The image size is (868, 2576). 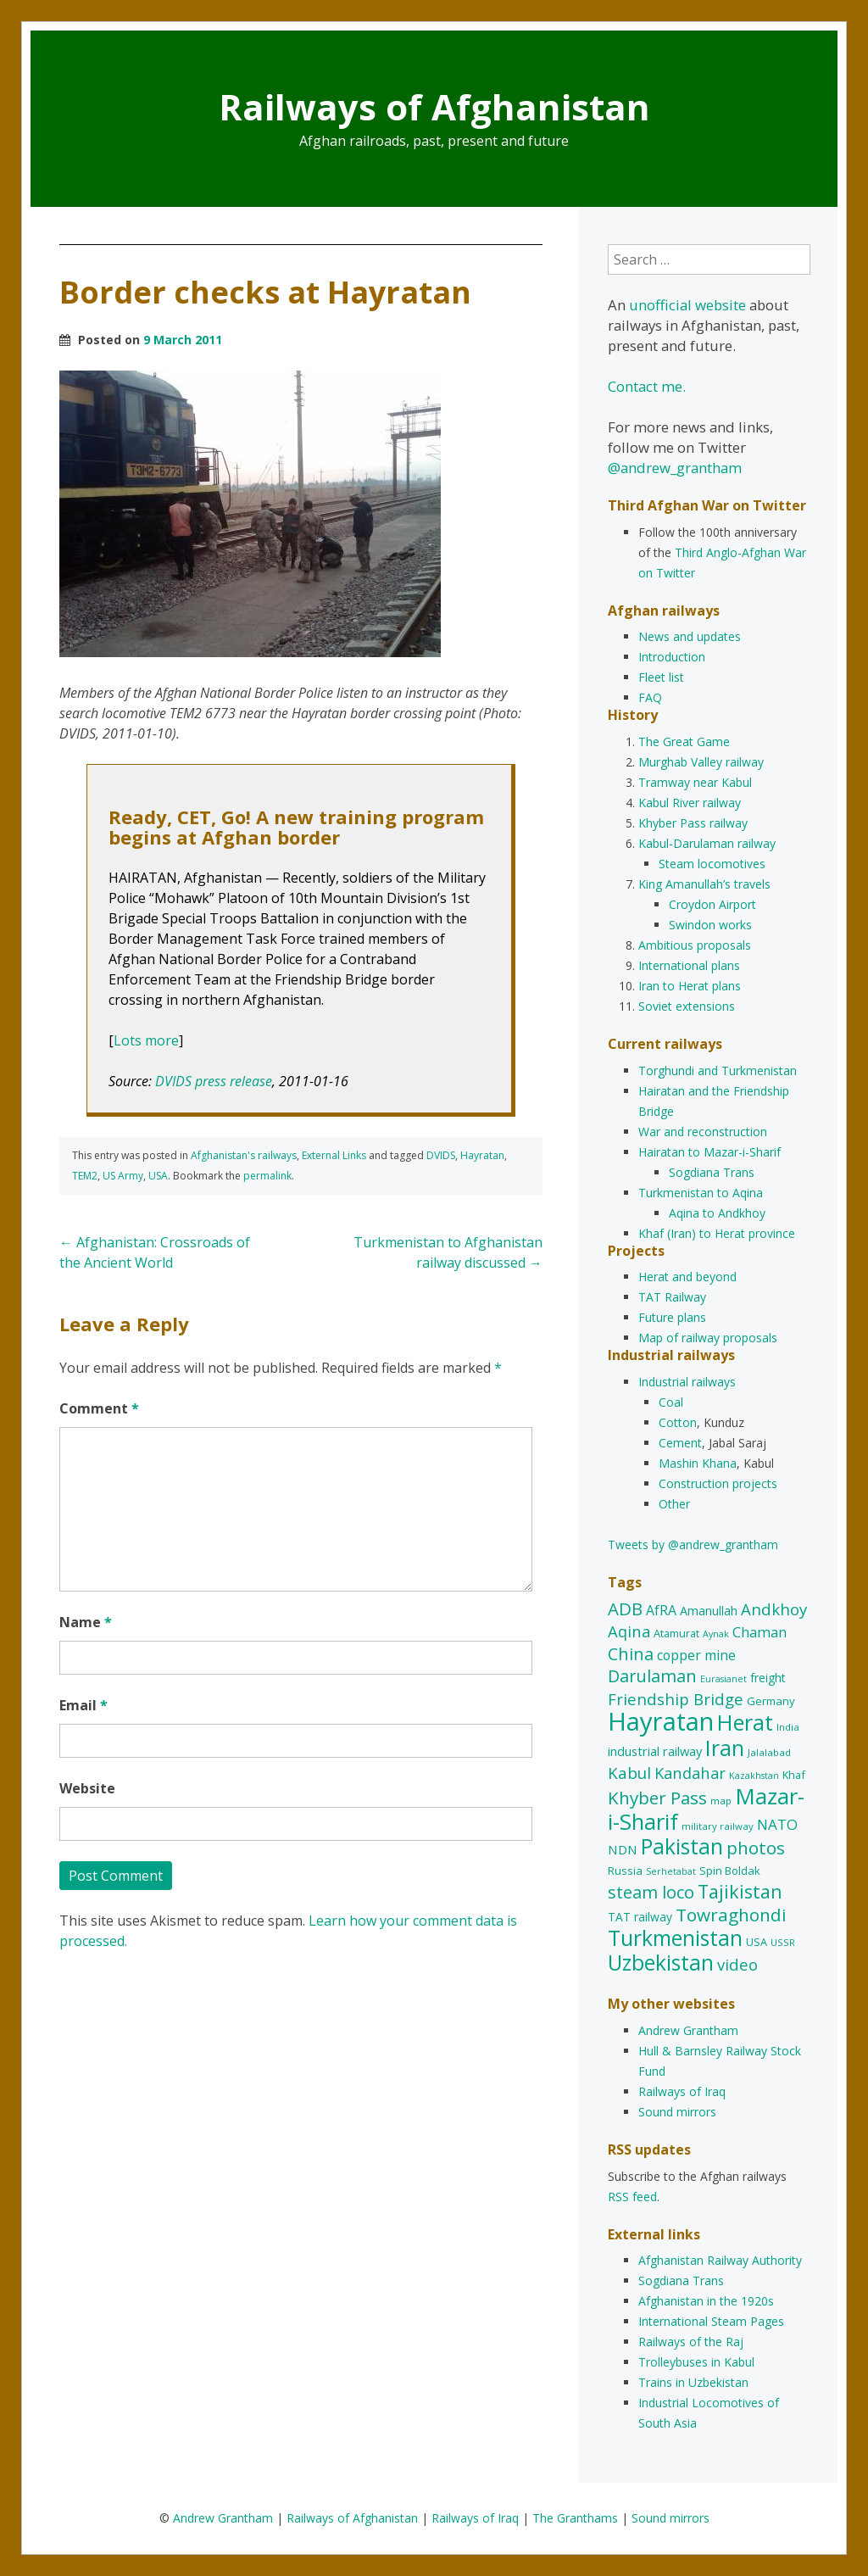 I want to click on Email, so click(x=83, y=1705).